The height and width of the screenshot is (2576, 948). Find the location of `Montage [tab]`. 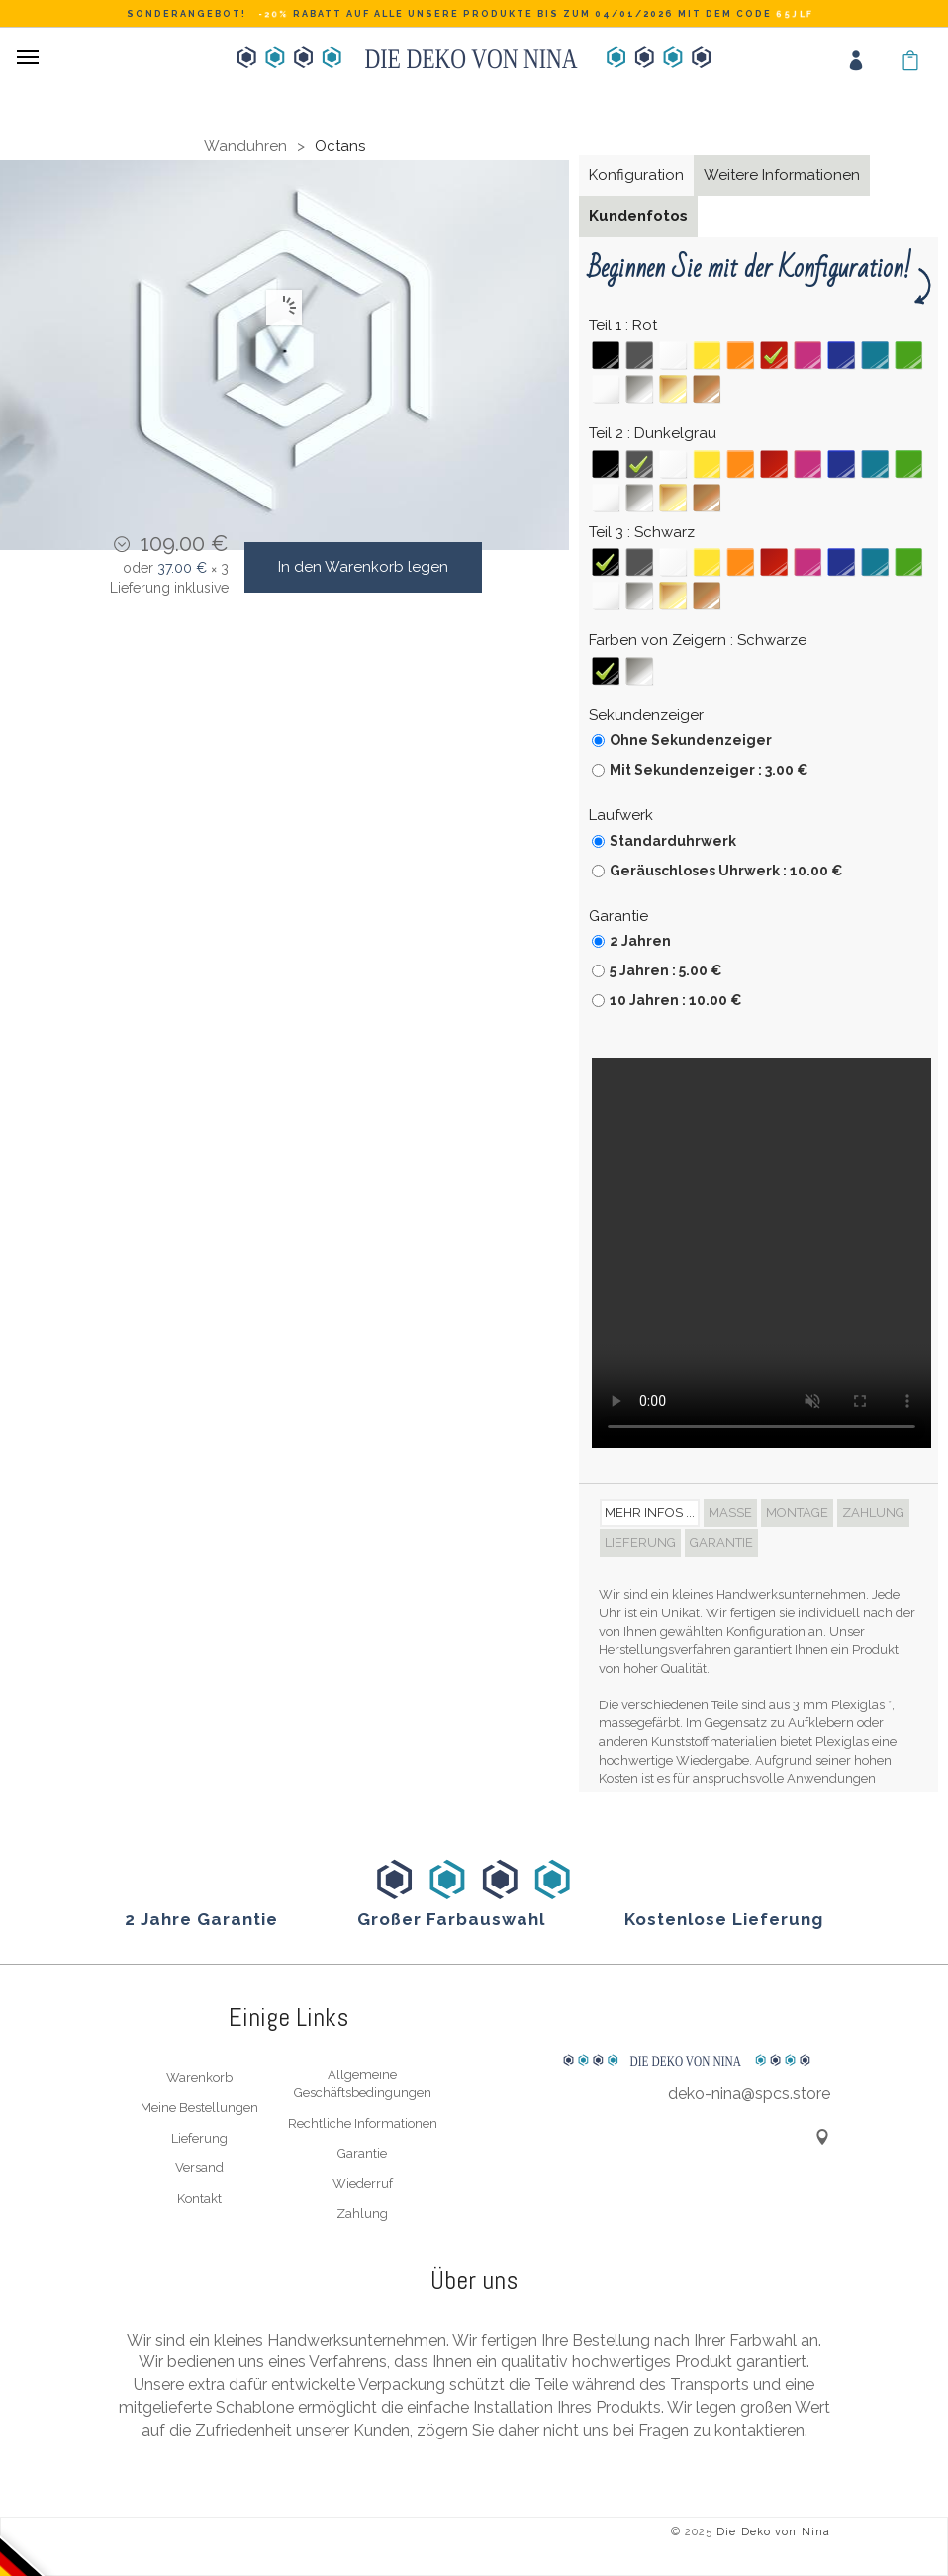

Montage [tab] is located at coordinates (797, 1512).